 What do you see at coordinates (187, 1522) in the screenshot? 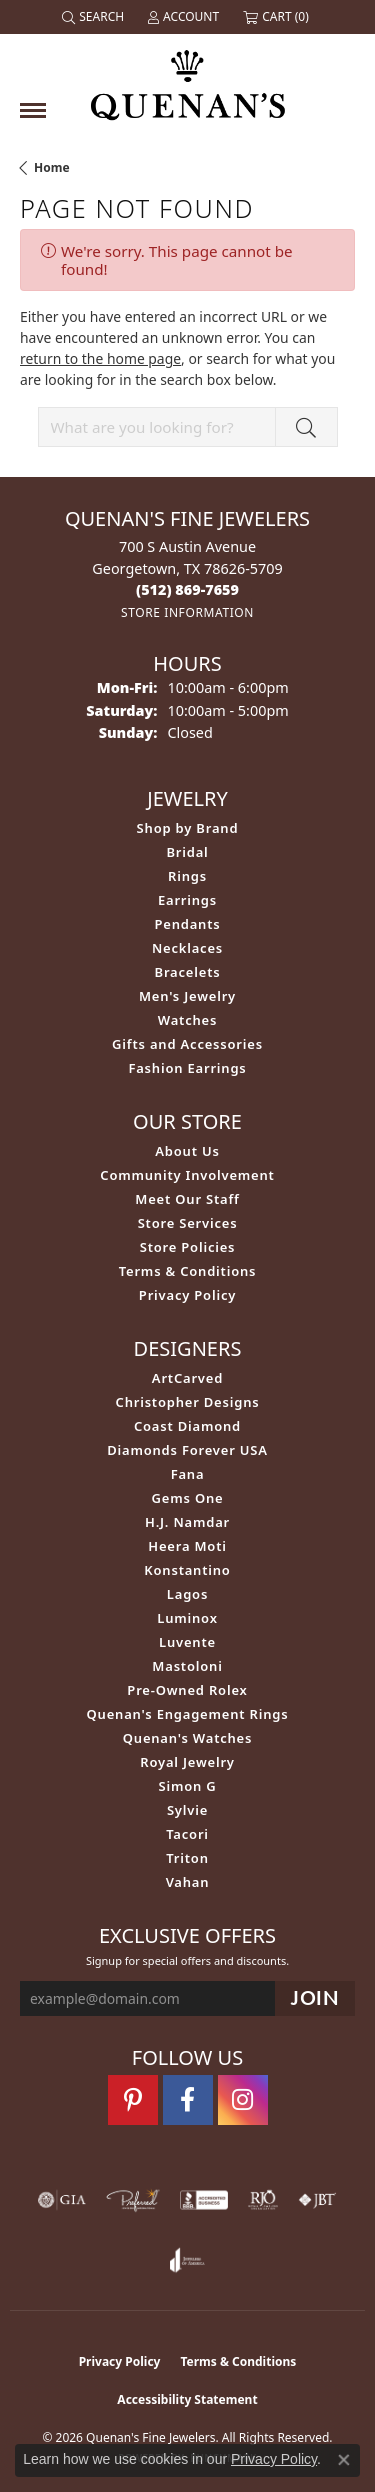
I see `H.J. Namdar [menuitem]` at bounding box center [187, 1522].